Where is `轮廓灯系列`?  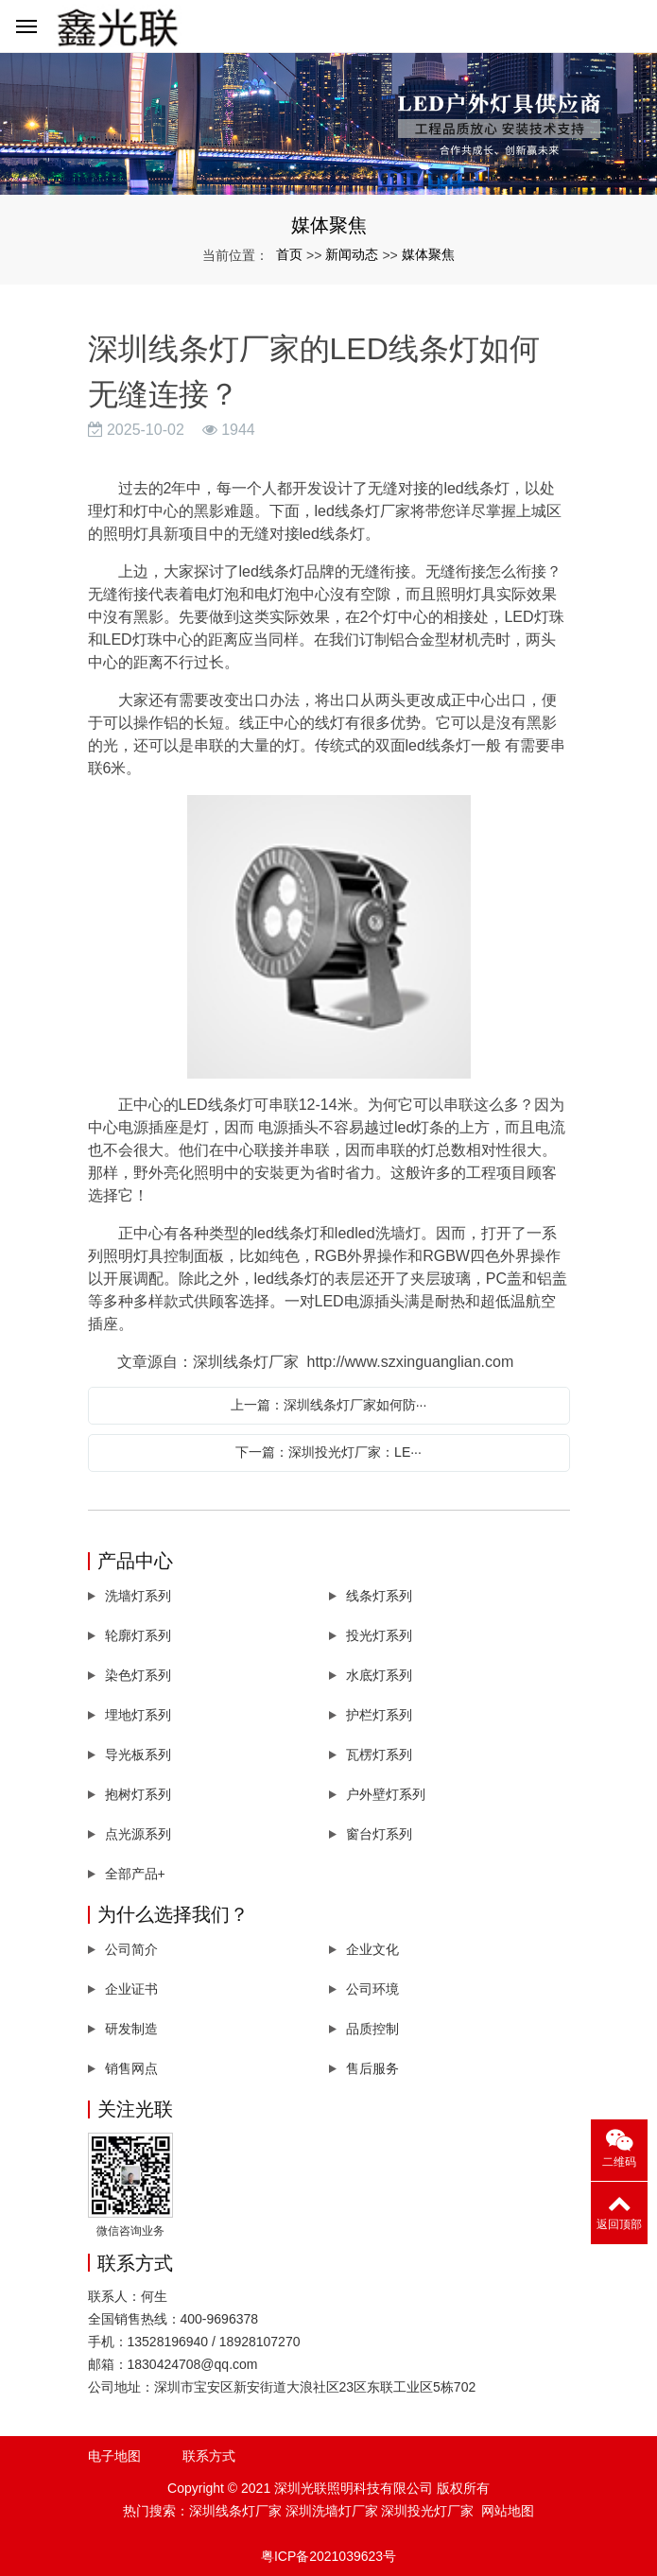
轮廓灯系列 is located at coordinates (138, 1635).